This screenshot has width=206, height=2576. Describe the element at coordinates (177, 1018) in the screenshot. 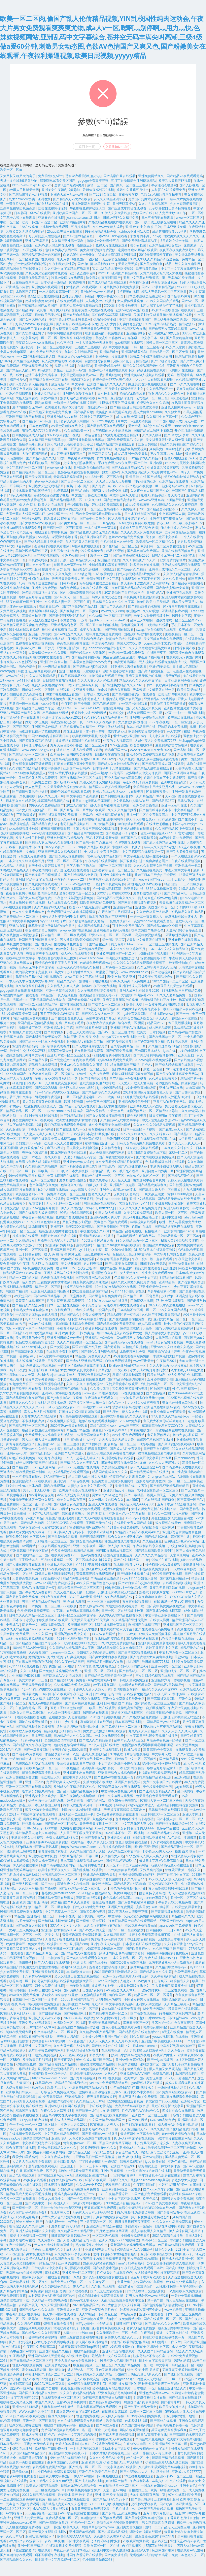

I see `伊人久久大香线蕉av不变影院` at that location.